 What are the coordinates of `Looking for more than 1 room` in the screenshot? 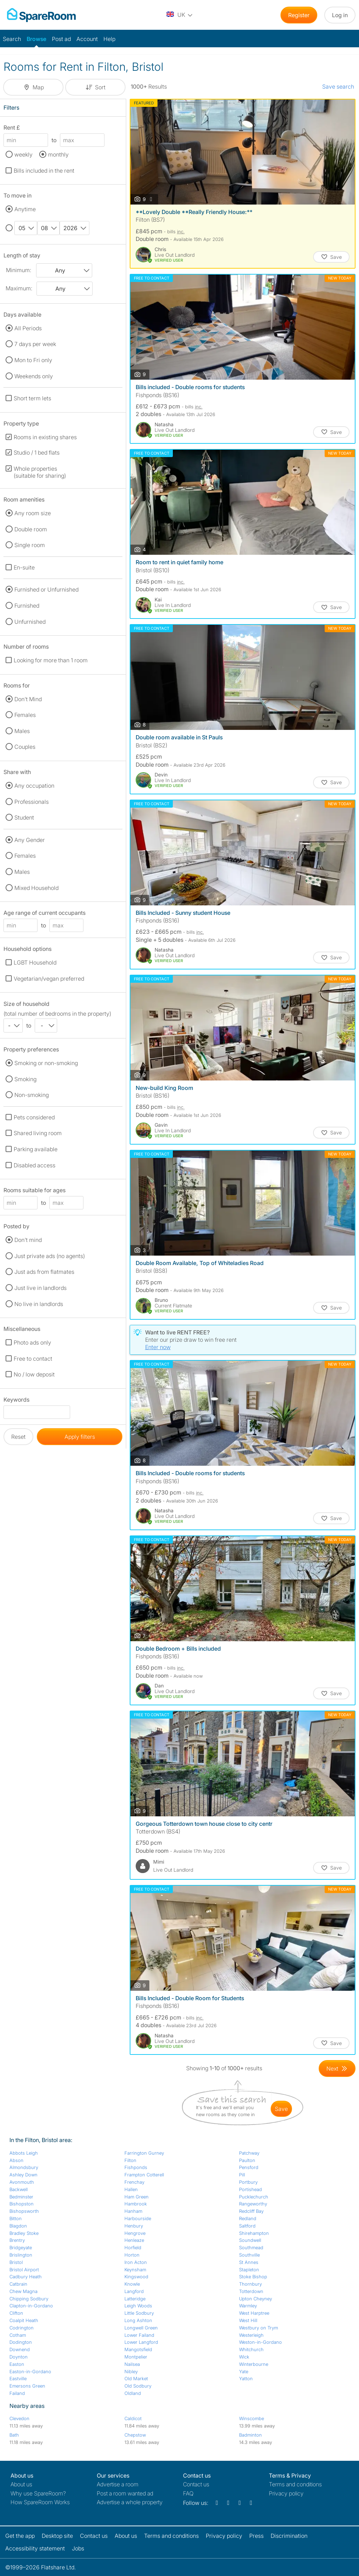 It's located at (51, 660).